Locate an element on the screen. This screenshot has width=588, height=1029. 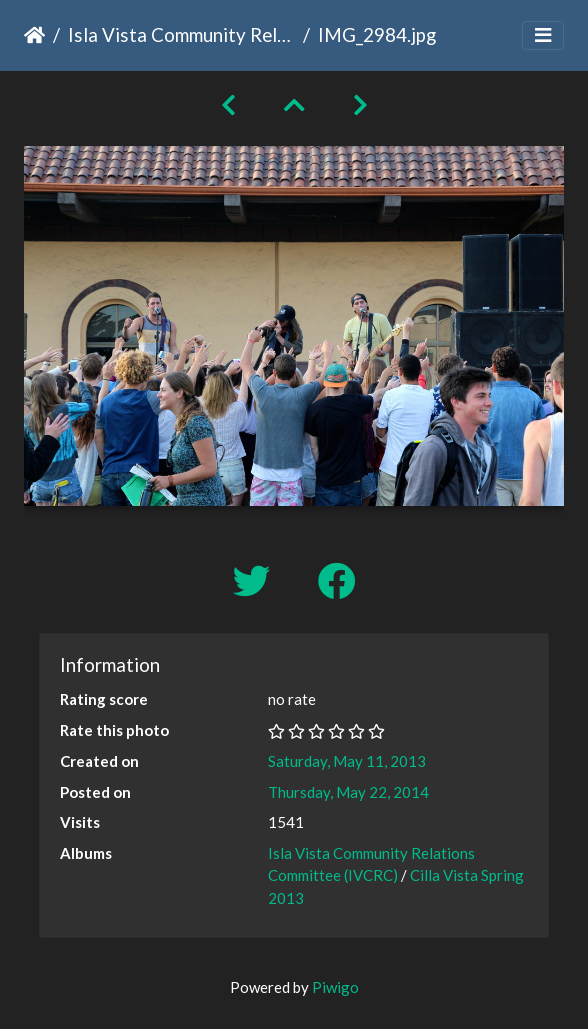
Saturday, May 11, 2013 is located at coordinates (347, 761).